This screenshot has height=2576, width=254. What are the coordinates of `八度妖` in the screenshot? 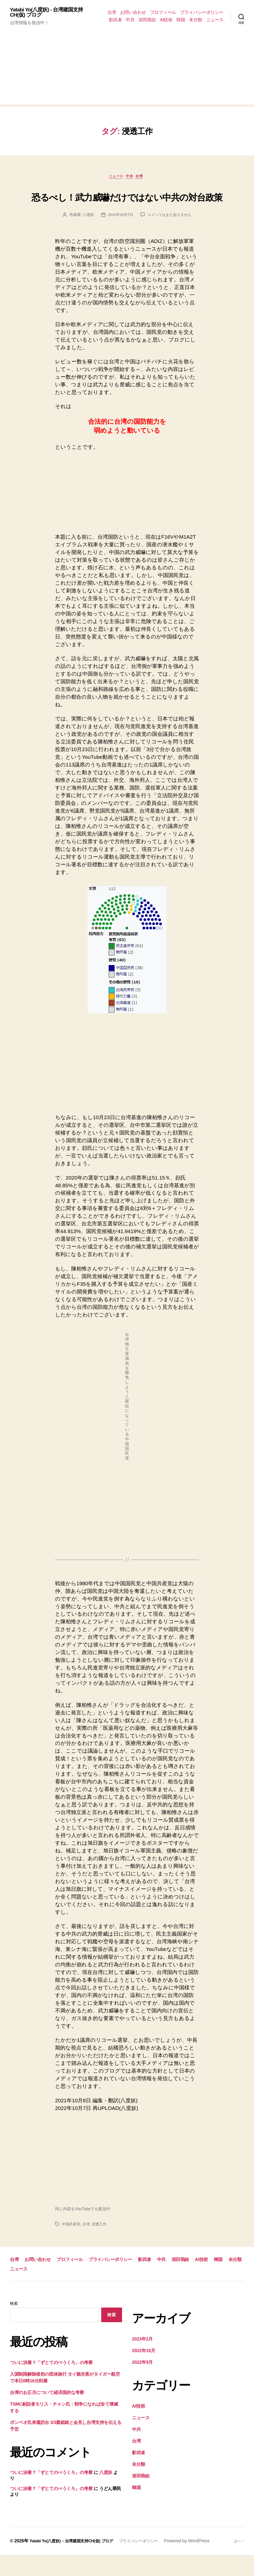 It's located at (86, 236).